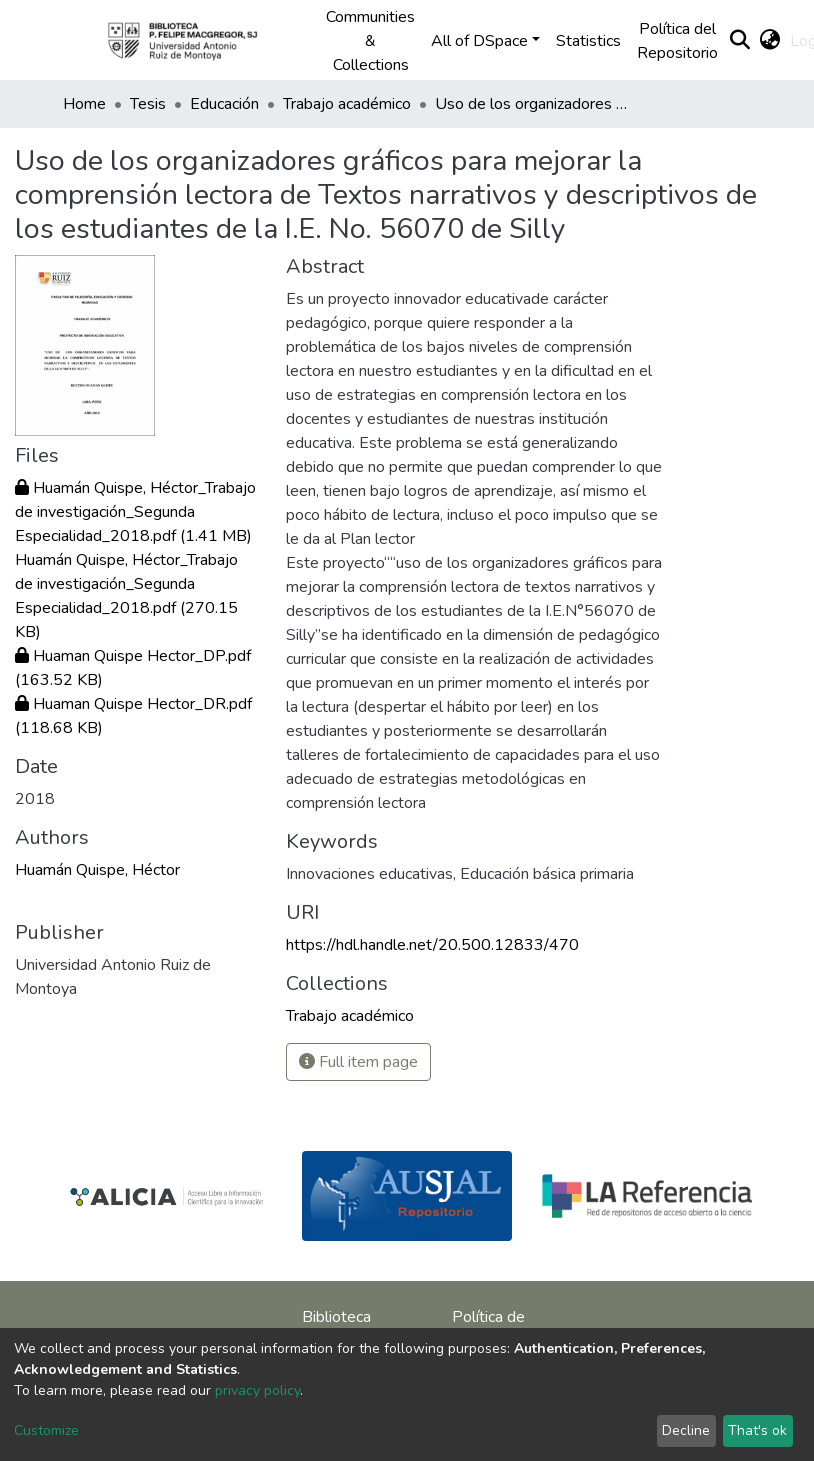 Image resolution: width=814 pixels, height=1461 pixels. I want to click on Full item page [button], so click(358, 1062).